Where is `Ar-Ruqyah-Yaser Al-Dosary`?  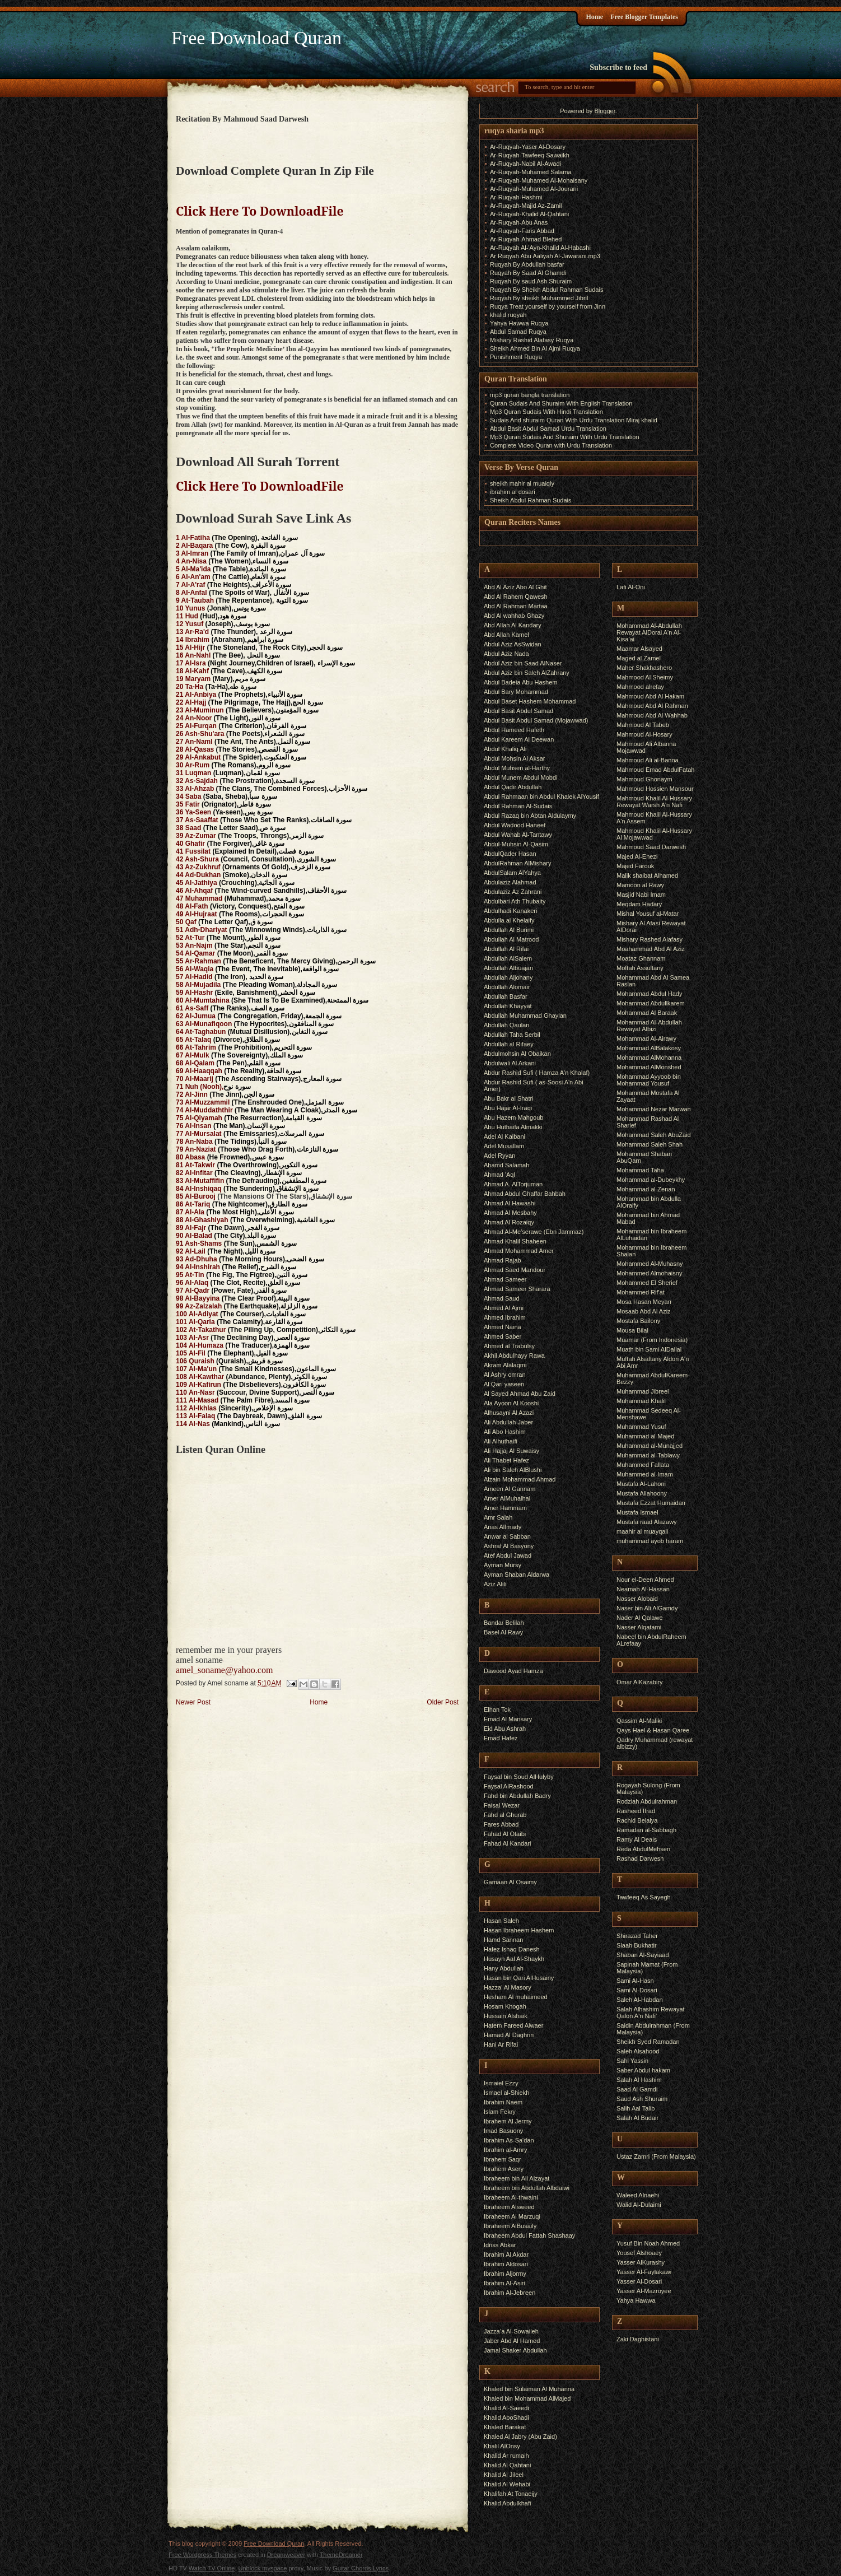
Ar-Ruqyah-Yaser Al-Dosary is located at coordinates (528, 146).